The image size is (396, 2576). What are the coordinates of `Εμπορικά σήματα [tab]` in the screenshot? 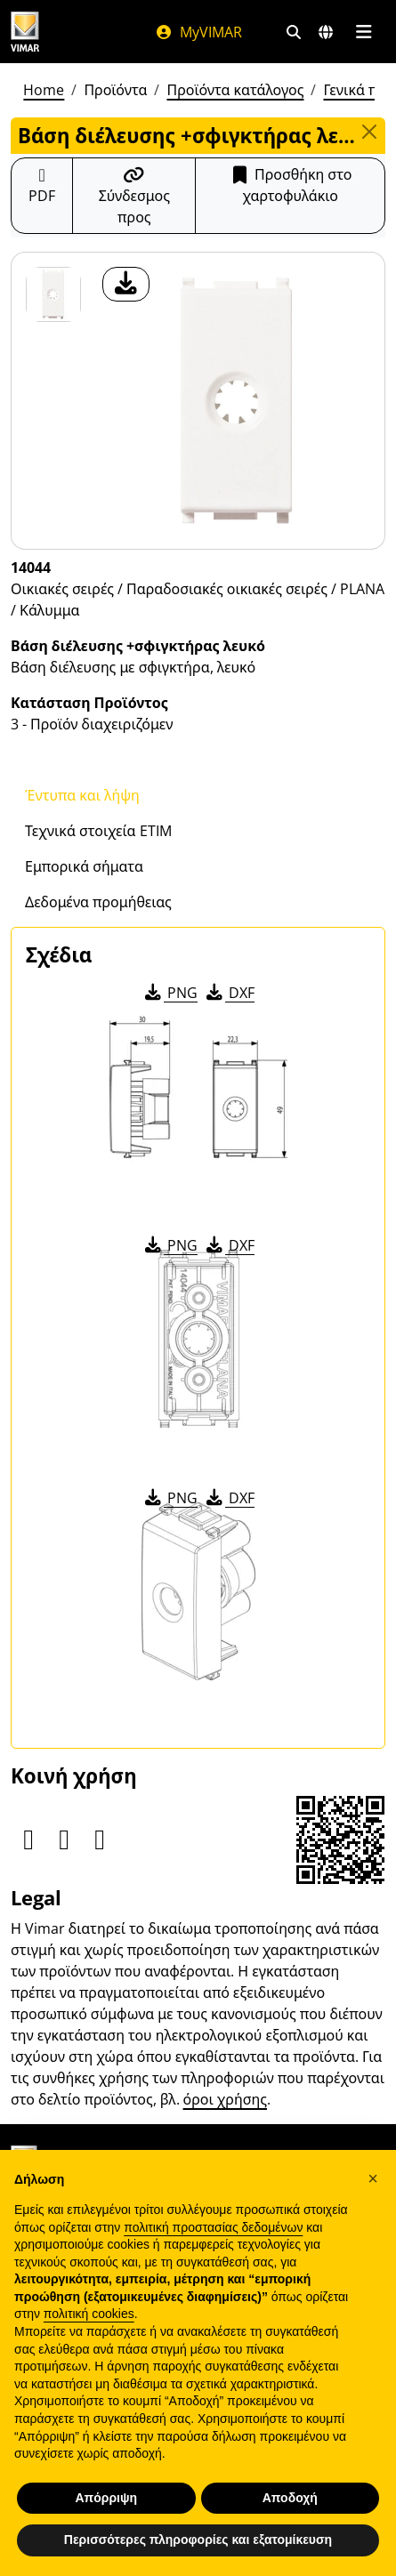 It's located at (84, 866).